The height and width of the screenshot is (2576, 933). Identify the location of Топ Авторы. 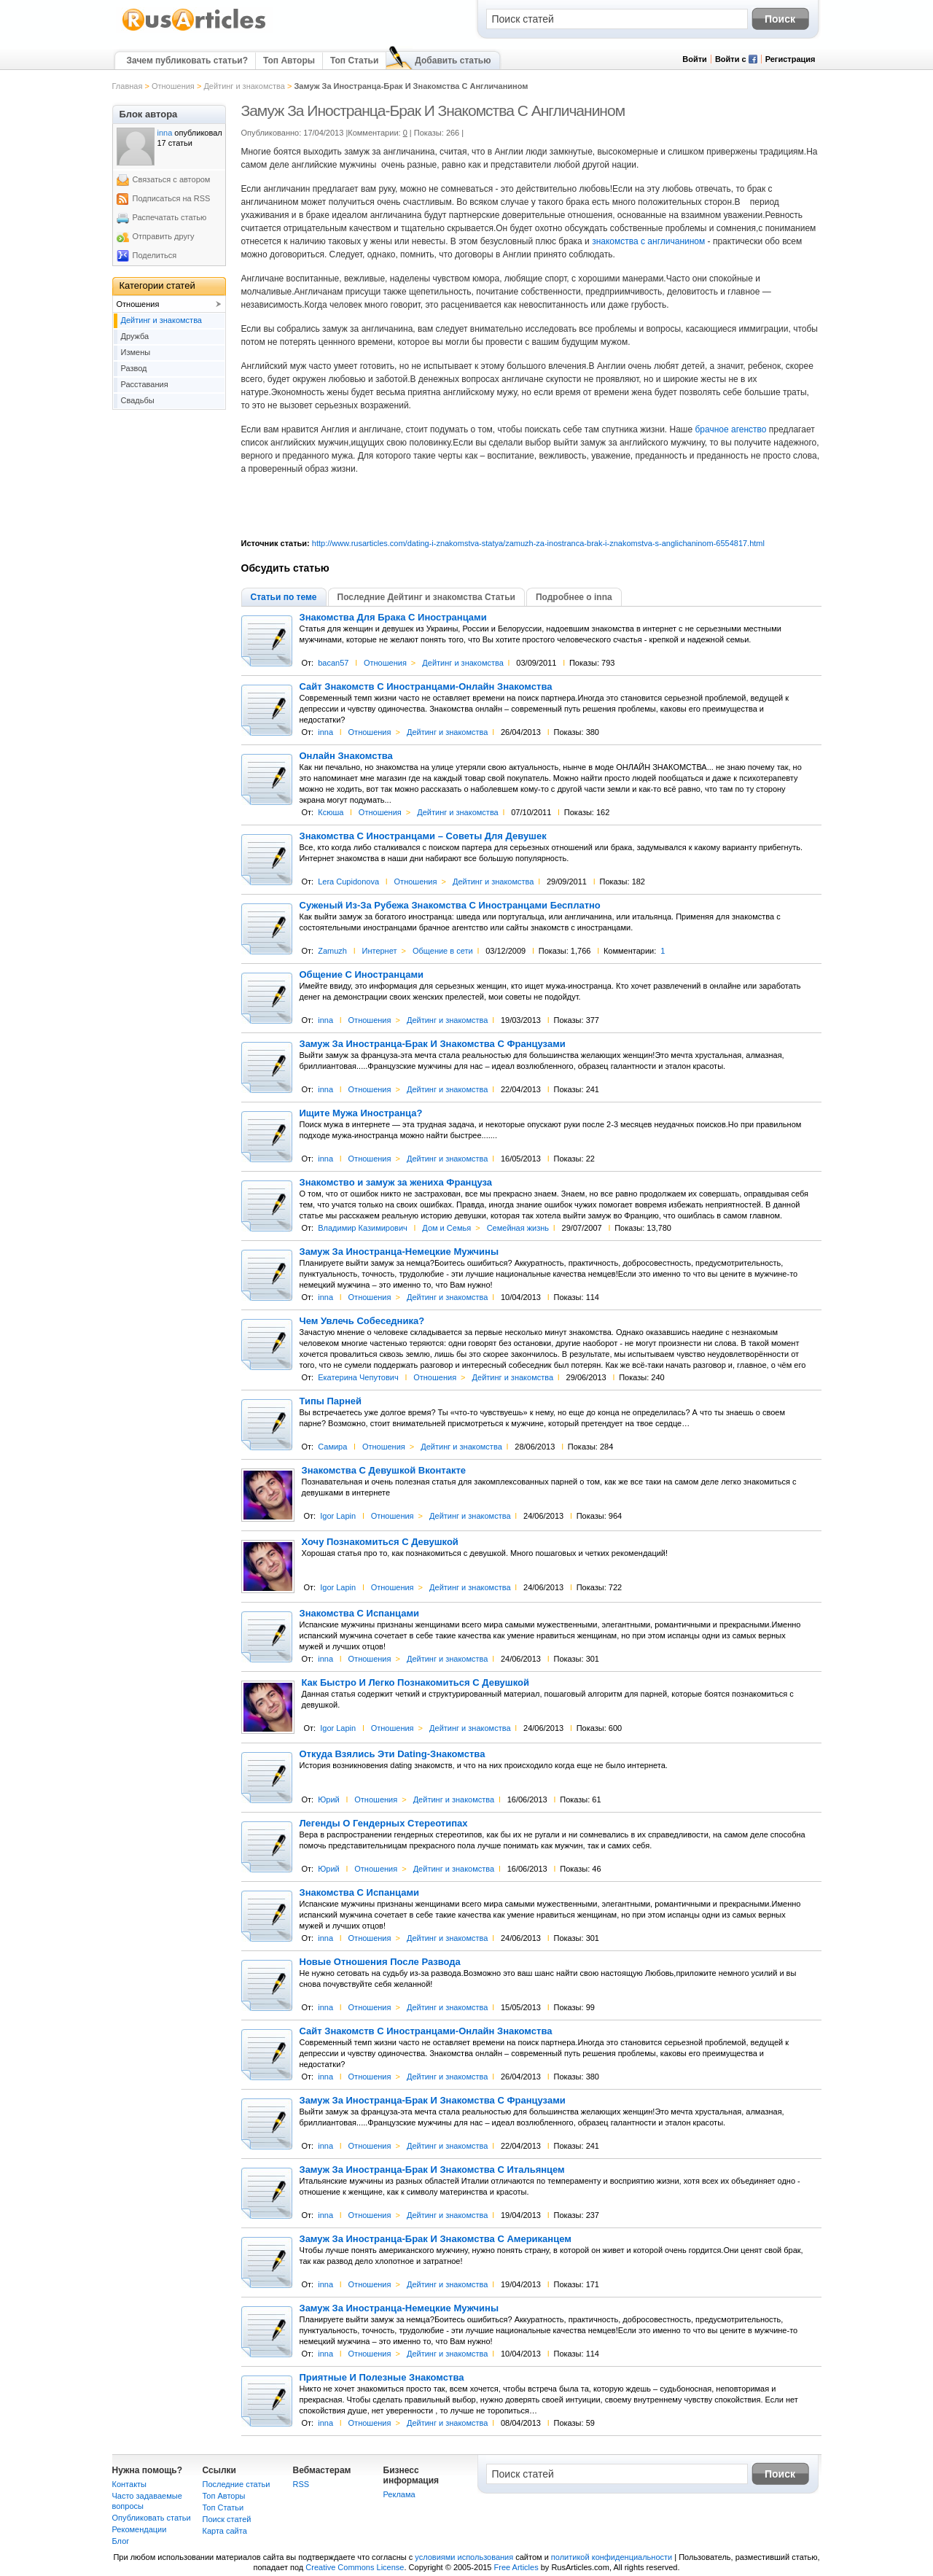
(289, 60).